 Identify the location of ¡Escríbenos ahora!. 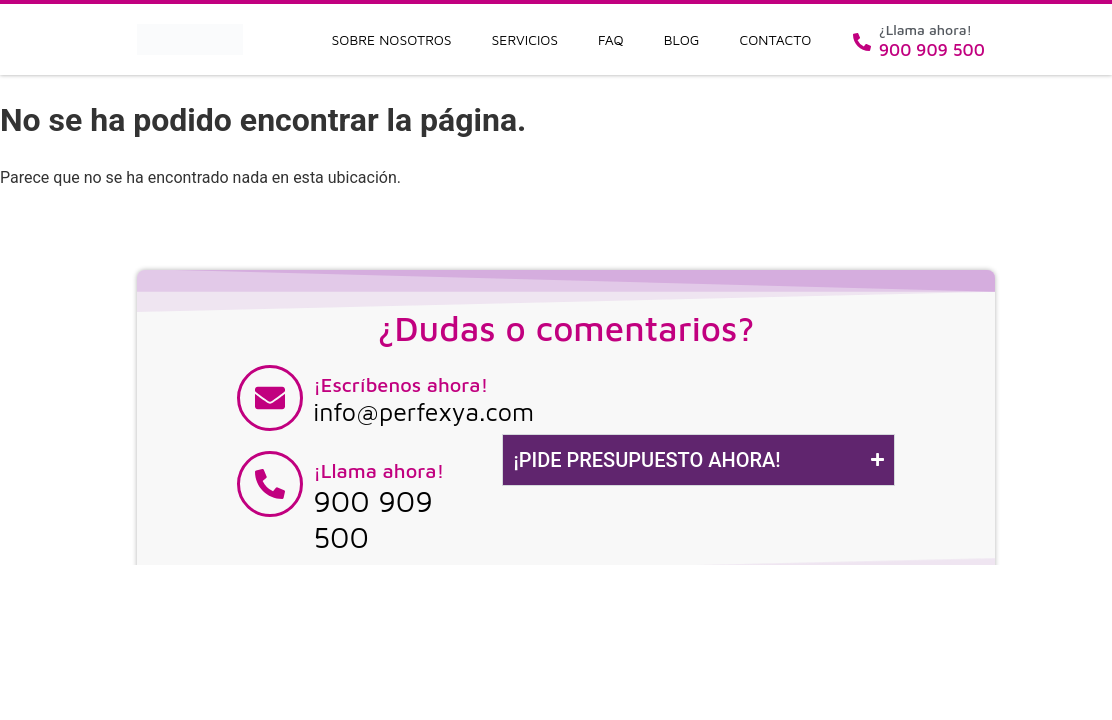
(400, 384).